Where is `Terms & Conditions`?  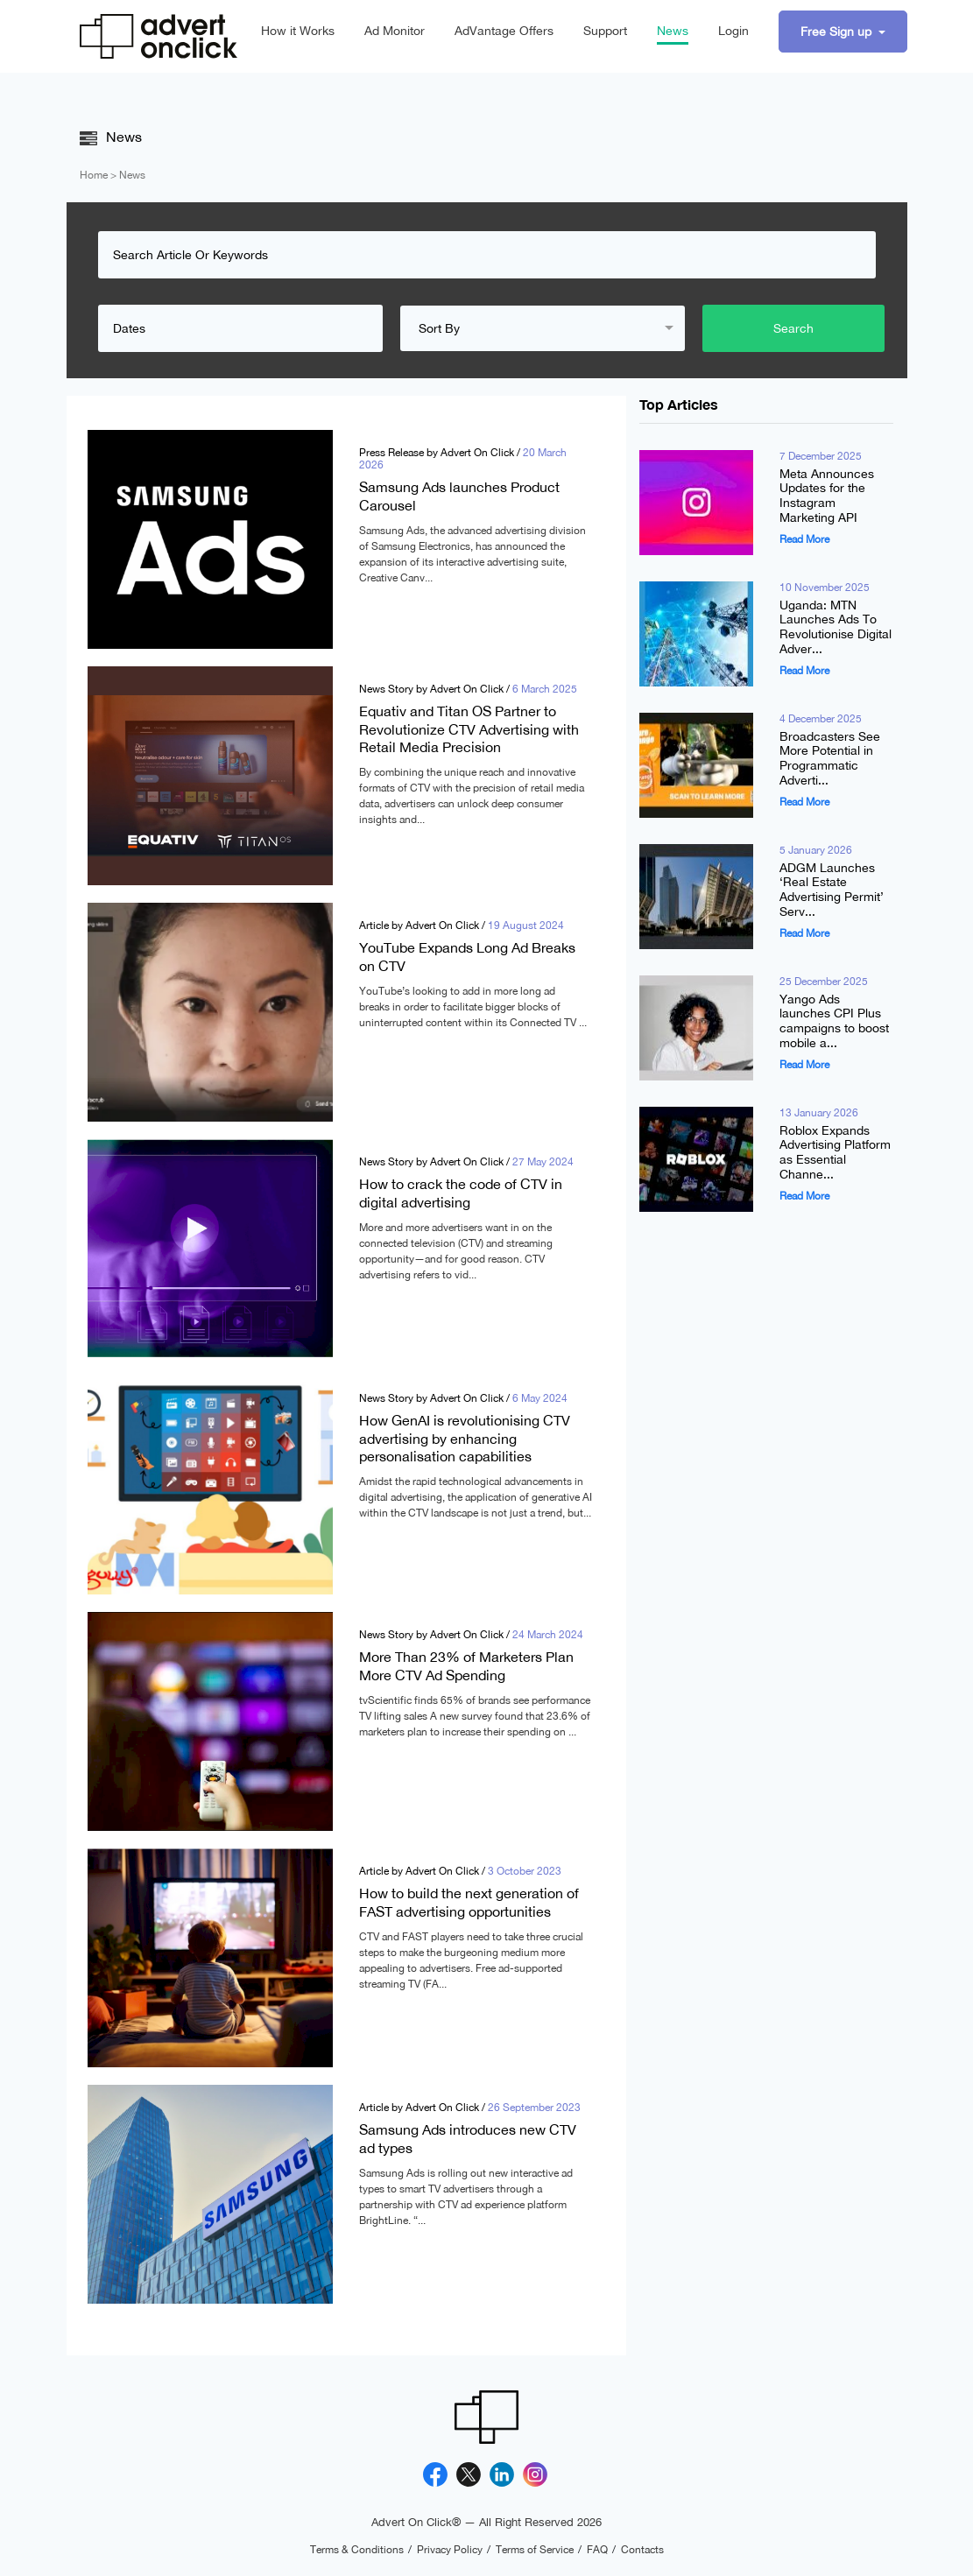 Terms & Conditions is located at coordinates (357, 2550).